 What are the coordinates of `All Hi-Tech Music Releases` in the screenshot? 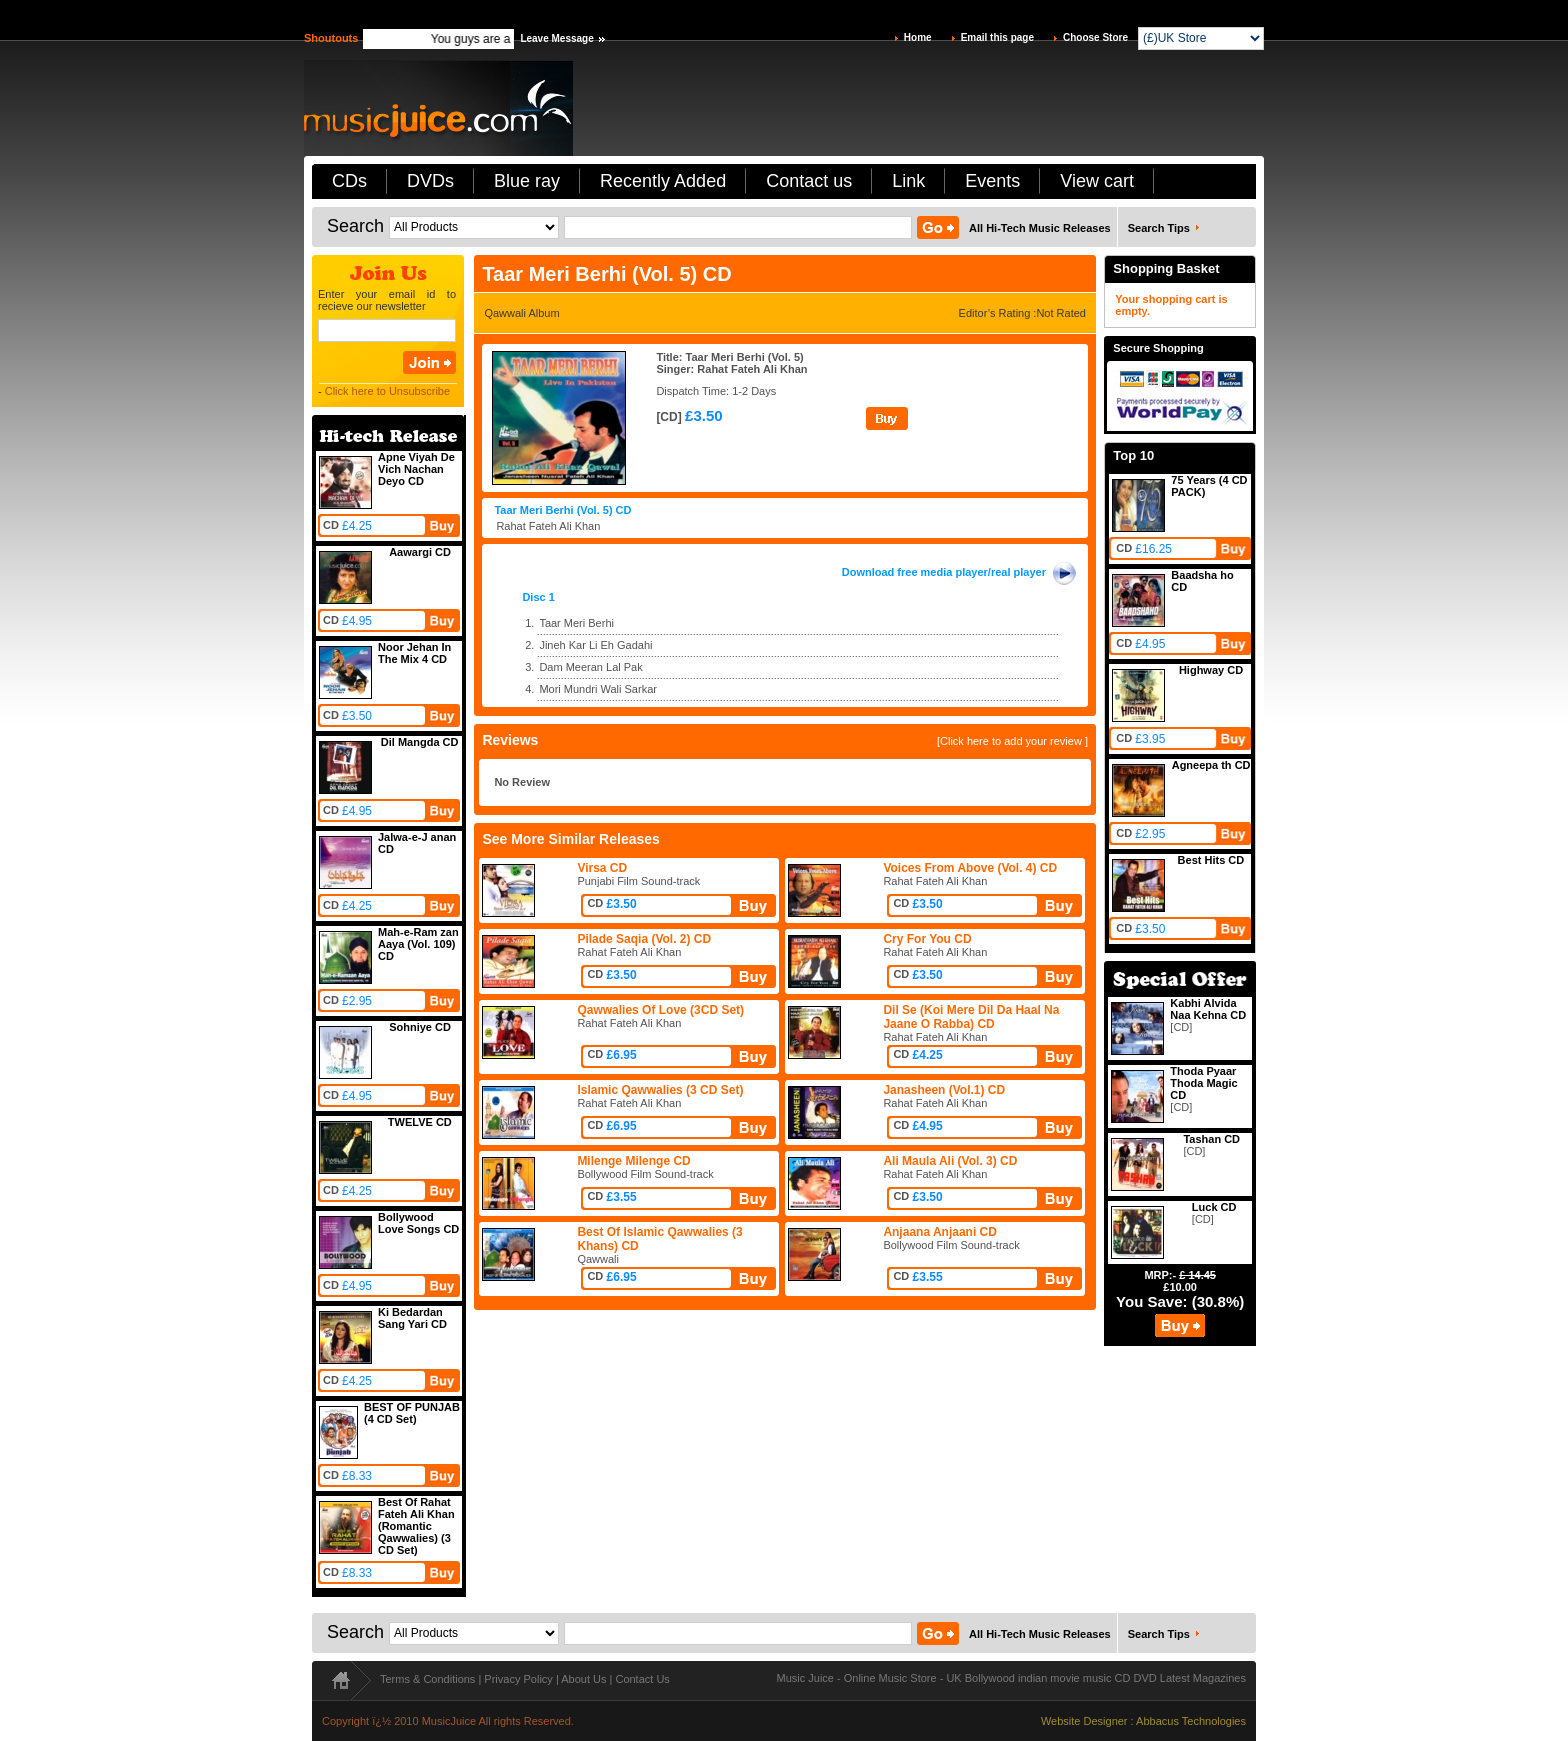 It's located at (1040, 228).